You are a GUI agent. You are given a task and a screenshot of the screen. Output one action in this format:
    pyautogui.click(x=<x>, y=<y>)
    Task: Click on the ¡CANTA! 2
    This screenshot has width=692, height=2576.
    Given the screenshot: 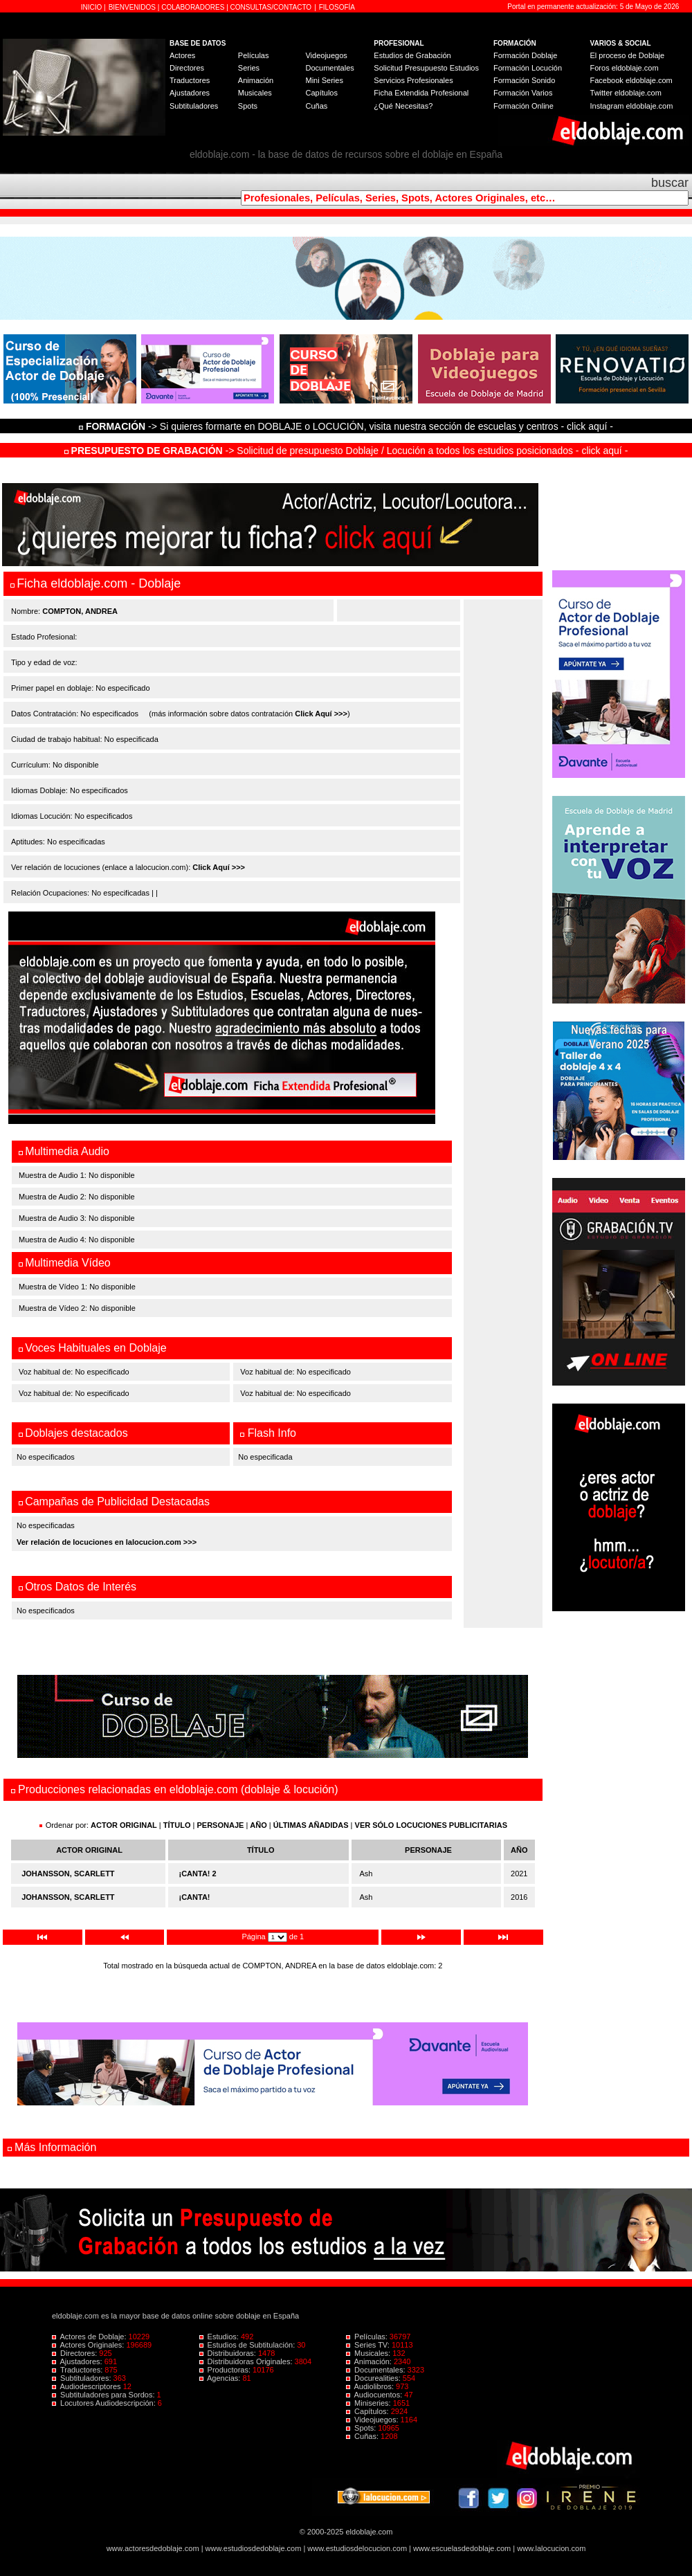 What is the action you would take?
    pyautogui.click(x=198, y=1873)
    